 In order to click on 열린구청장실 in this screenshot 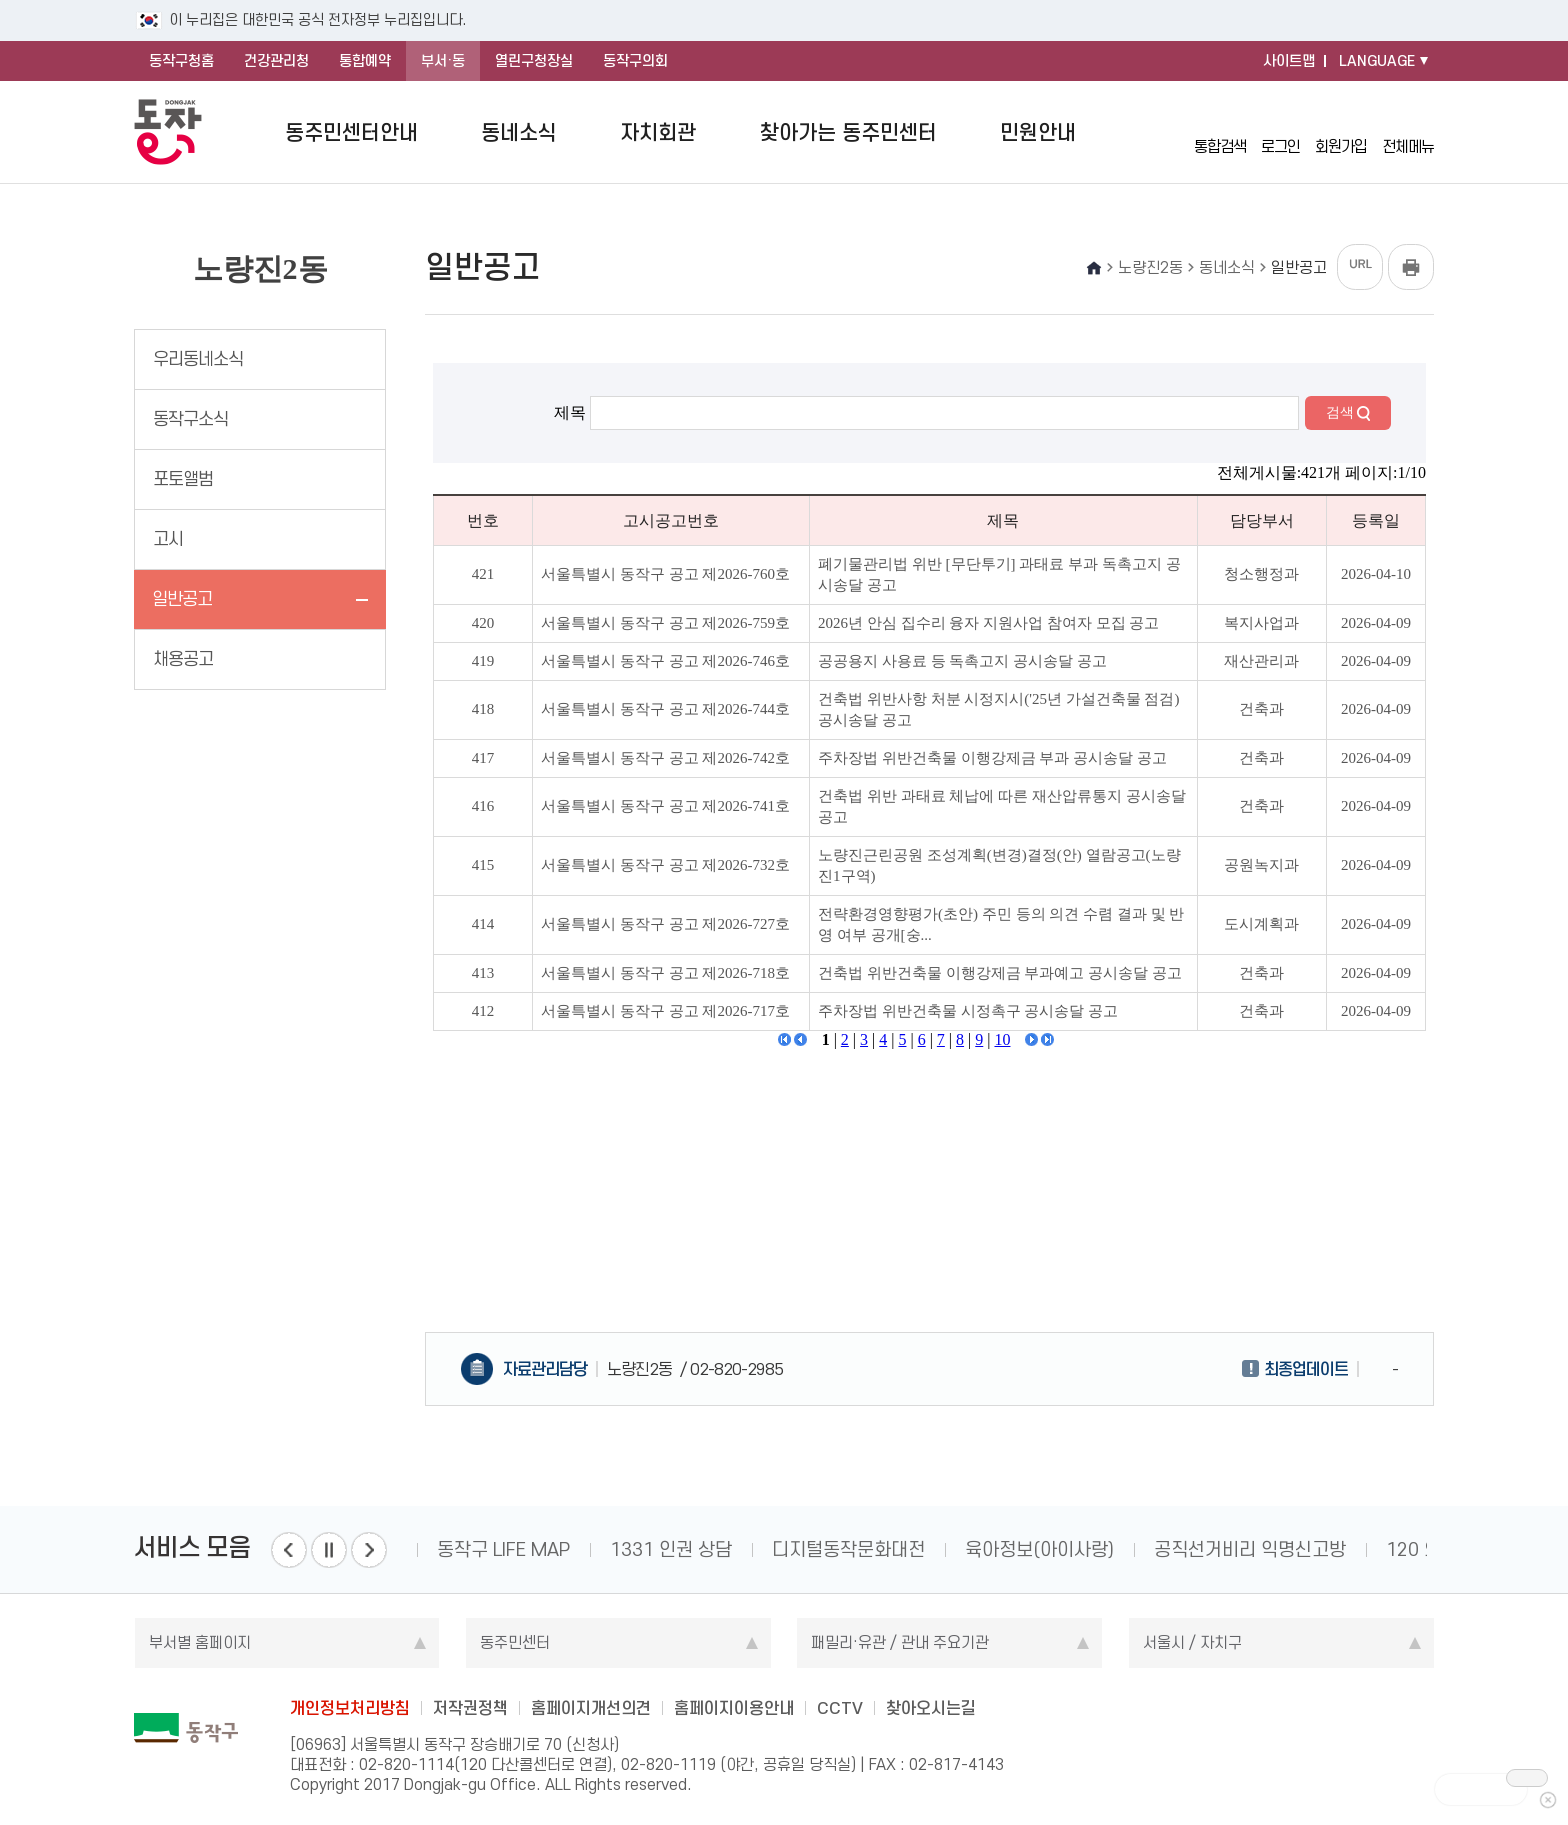, I will do `click(534, 61)`.